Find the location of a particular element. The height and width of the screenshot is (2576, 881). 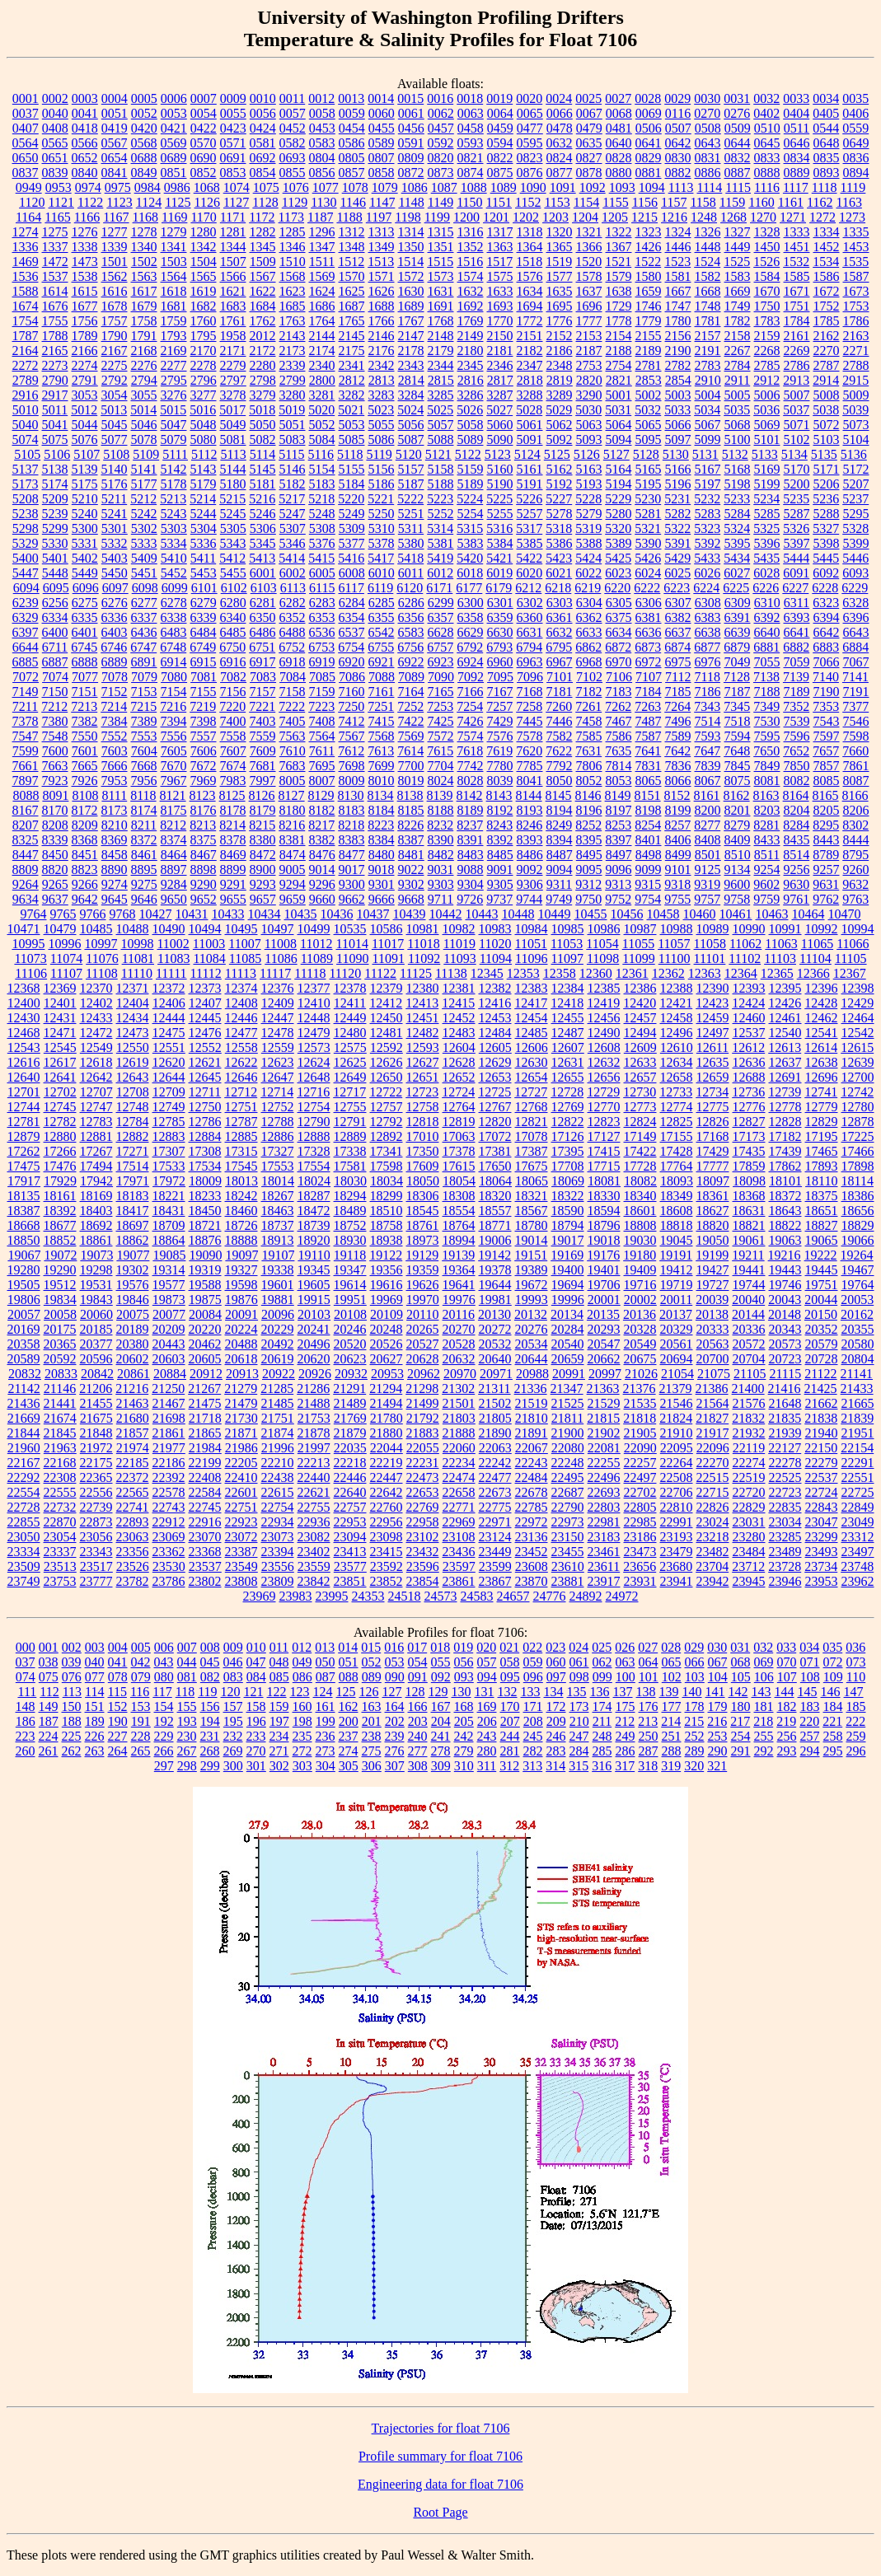

0063 is located at coordinates (470, 113).